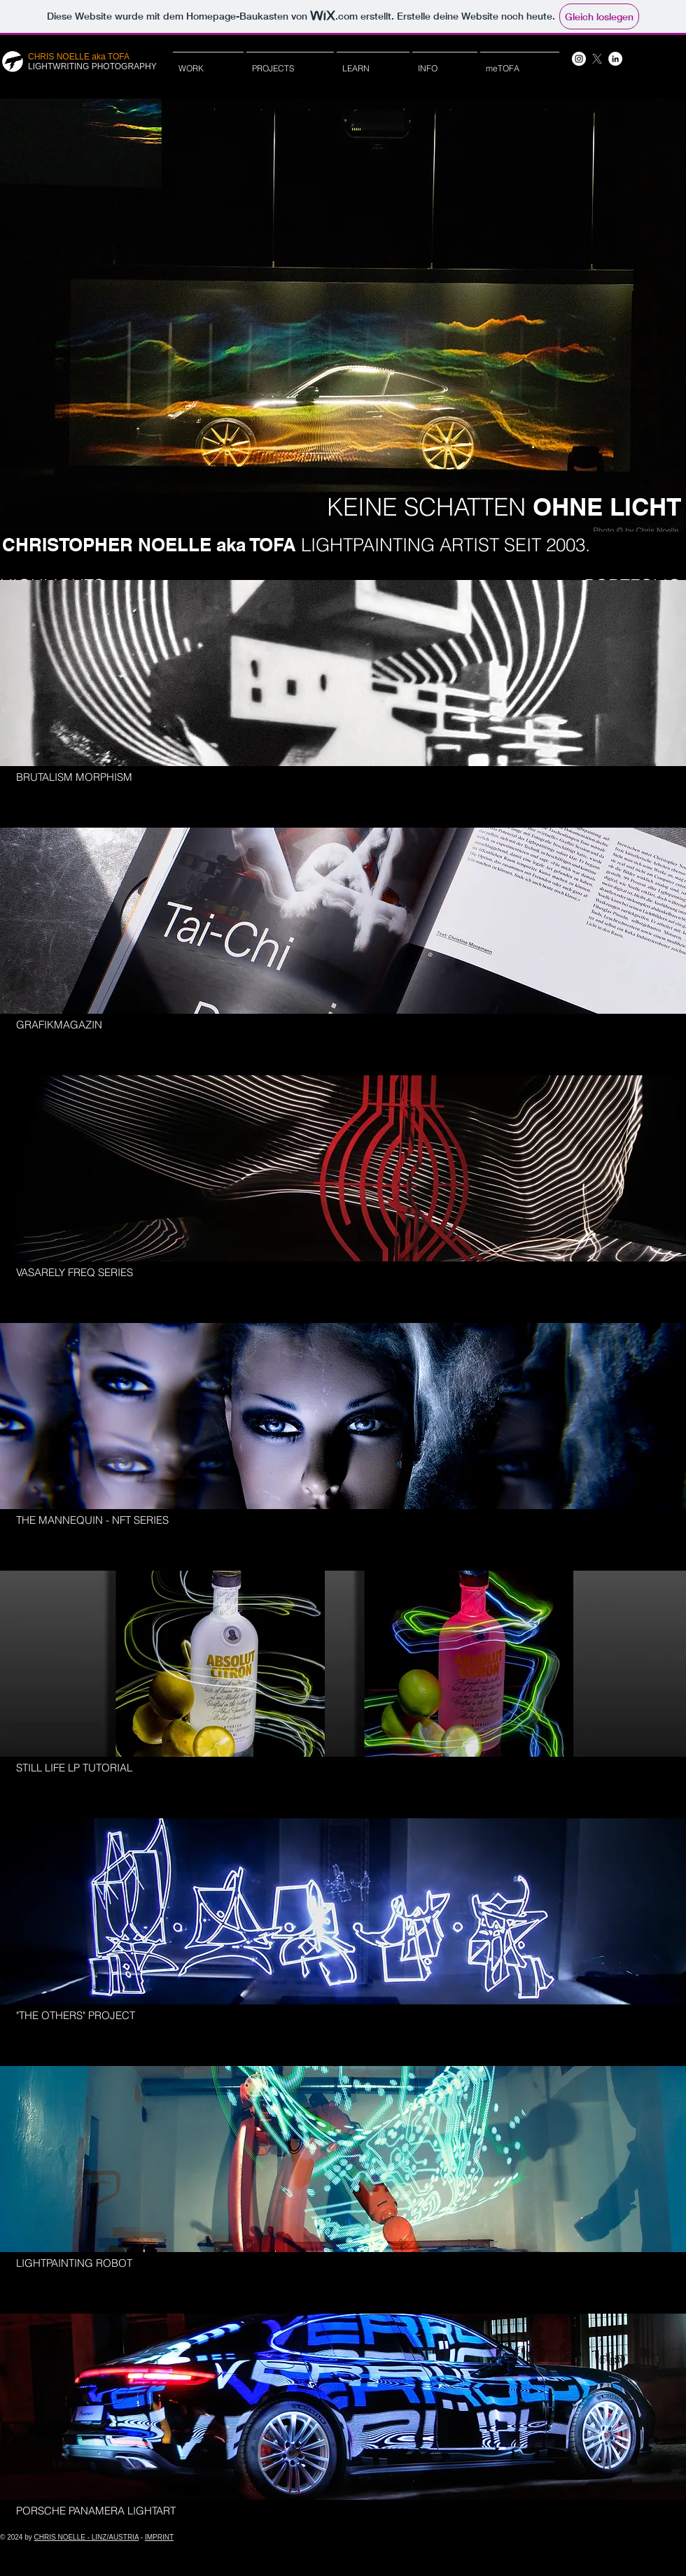  What do you see at coordinates (579, 59) in the screenshot?
I see `[Instagram - Weiß Kreis]` at bounding box center [579, 59].